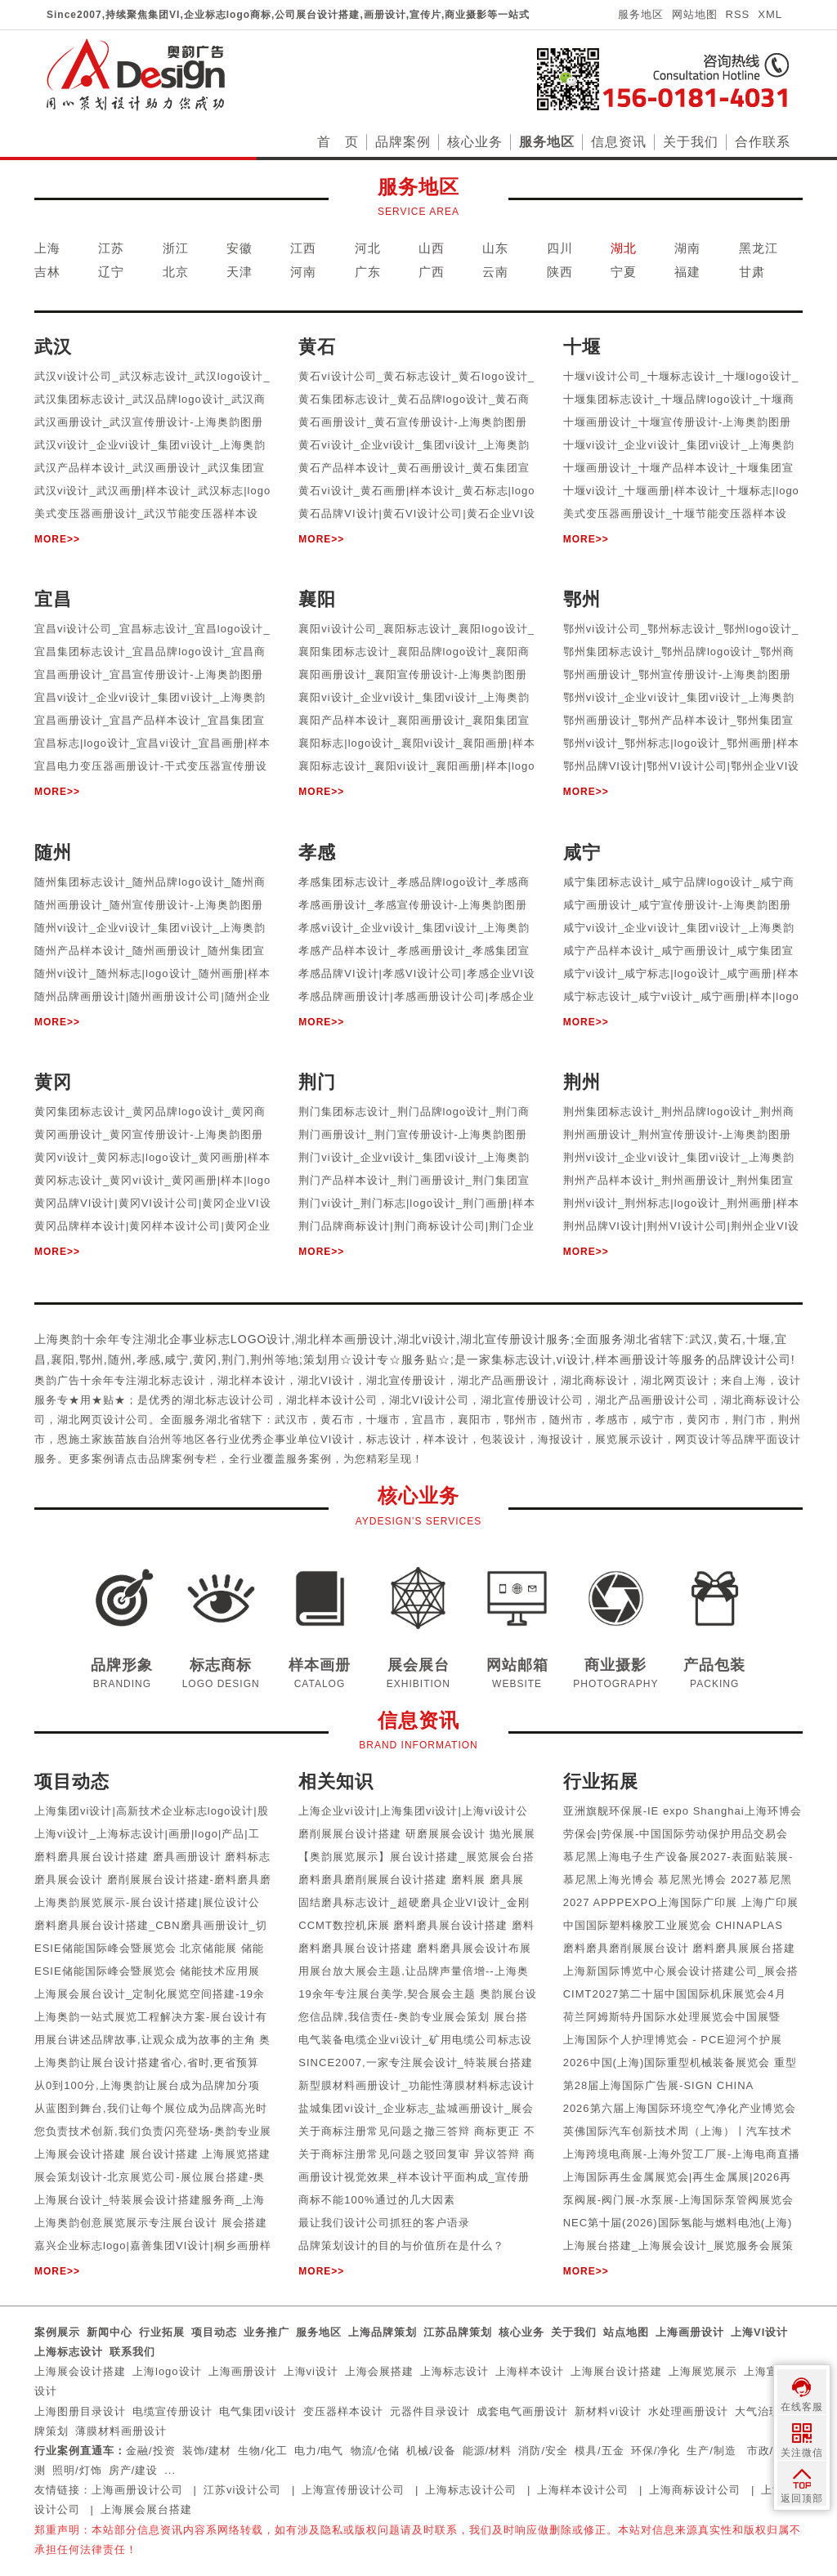  What do you see at coordinates (368, 248) in the screenshot?
I see `河北` at bounding box center [368, 248].